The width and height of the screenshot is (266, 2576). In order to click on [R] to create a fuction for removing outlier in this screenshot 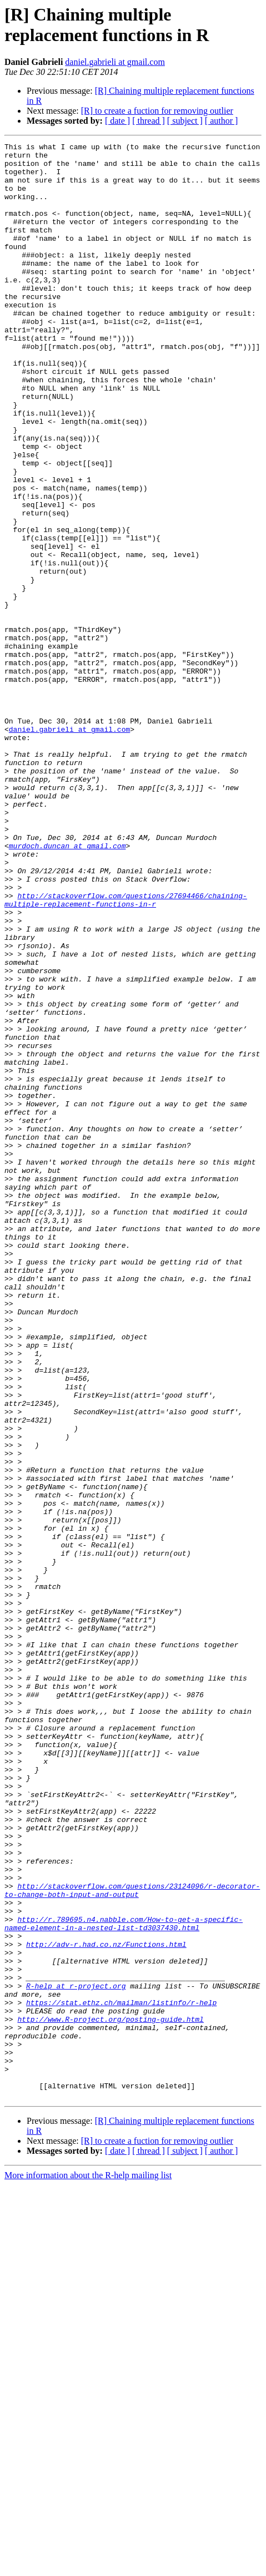, I will do `click(157, 110)`.